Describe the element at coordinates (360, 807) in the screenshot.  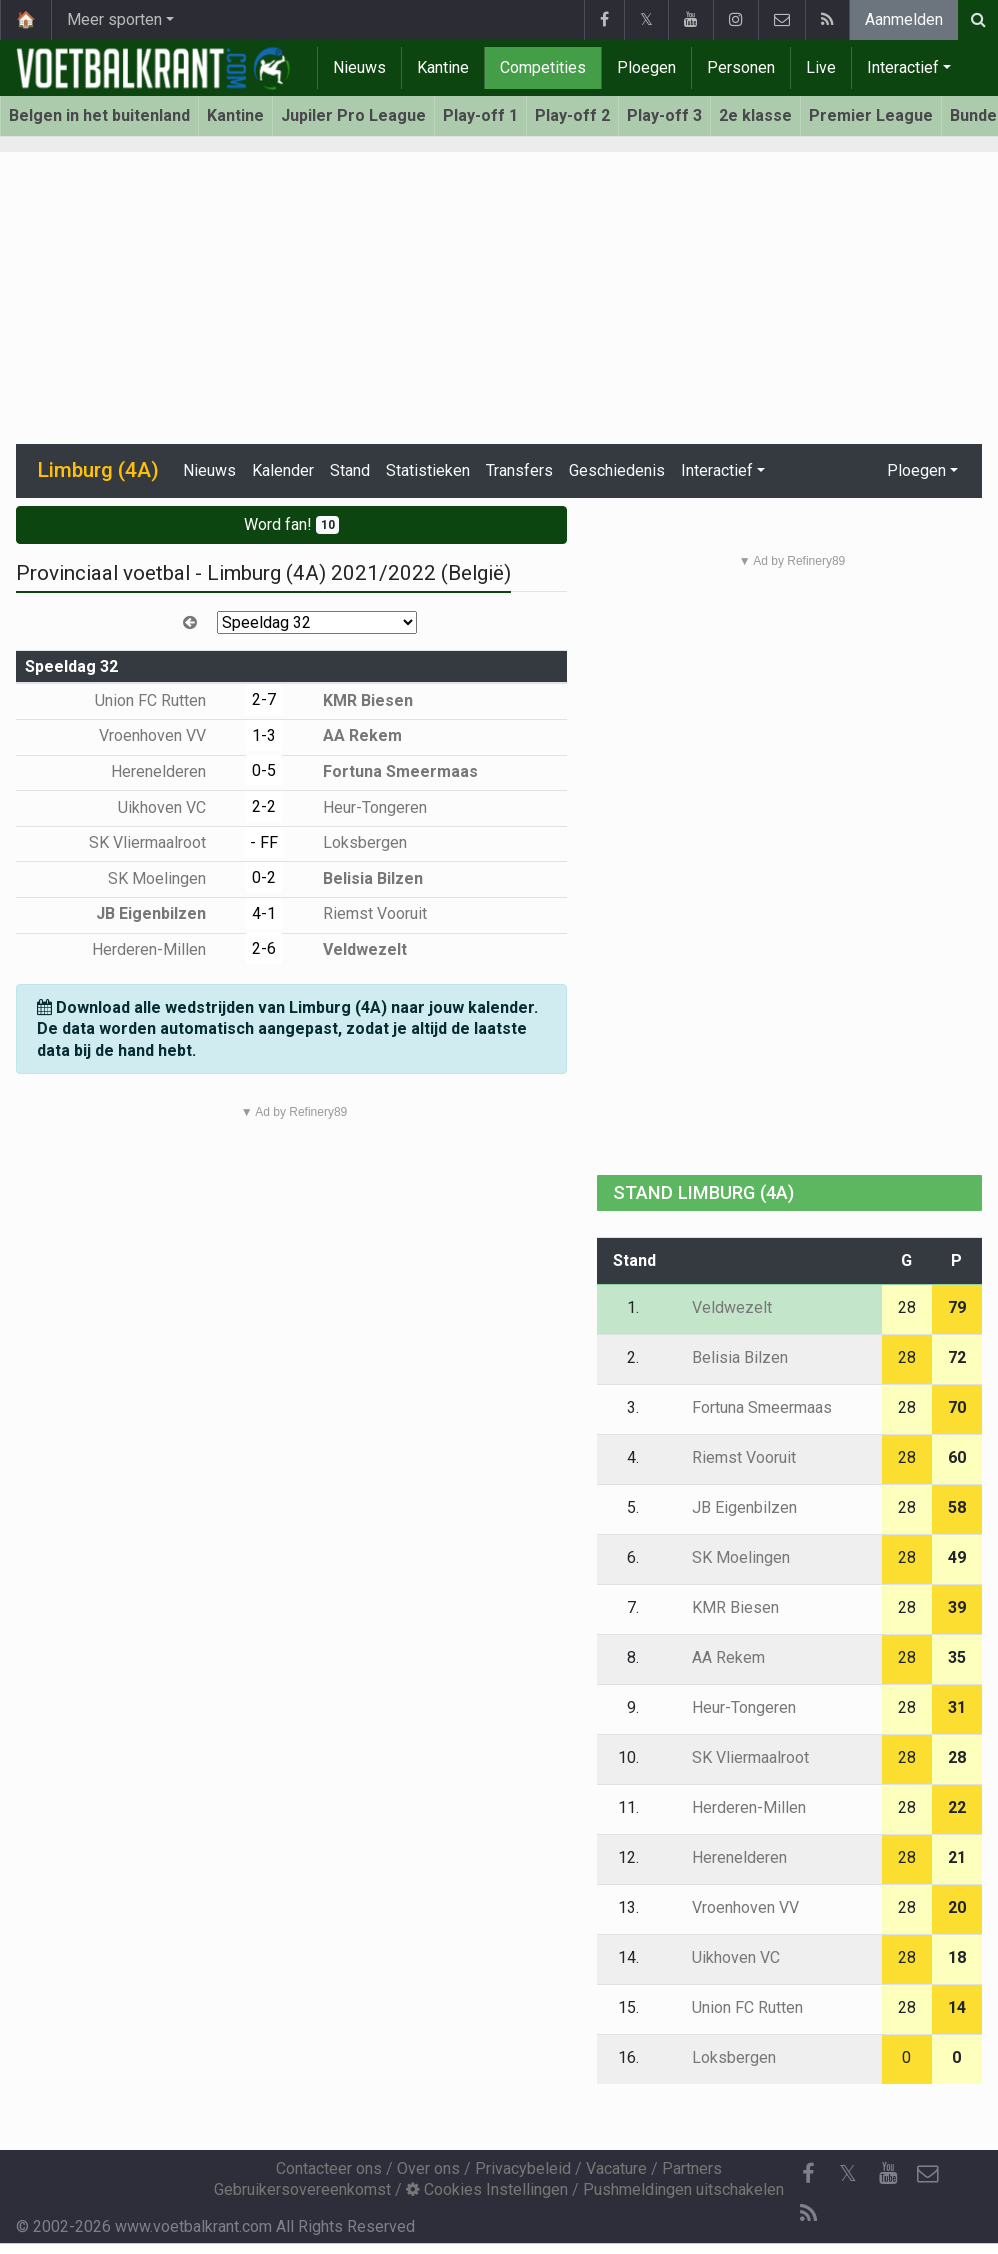
I see `Heur-Tongeren` at that location.